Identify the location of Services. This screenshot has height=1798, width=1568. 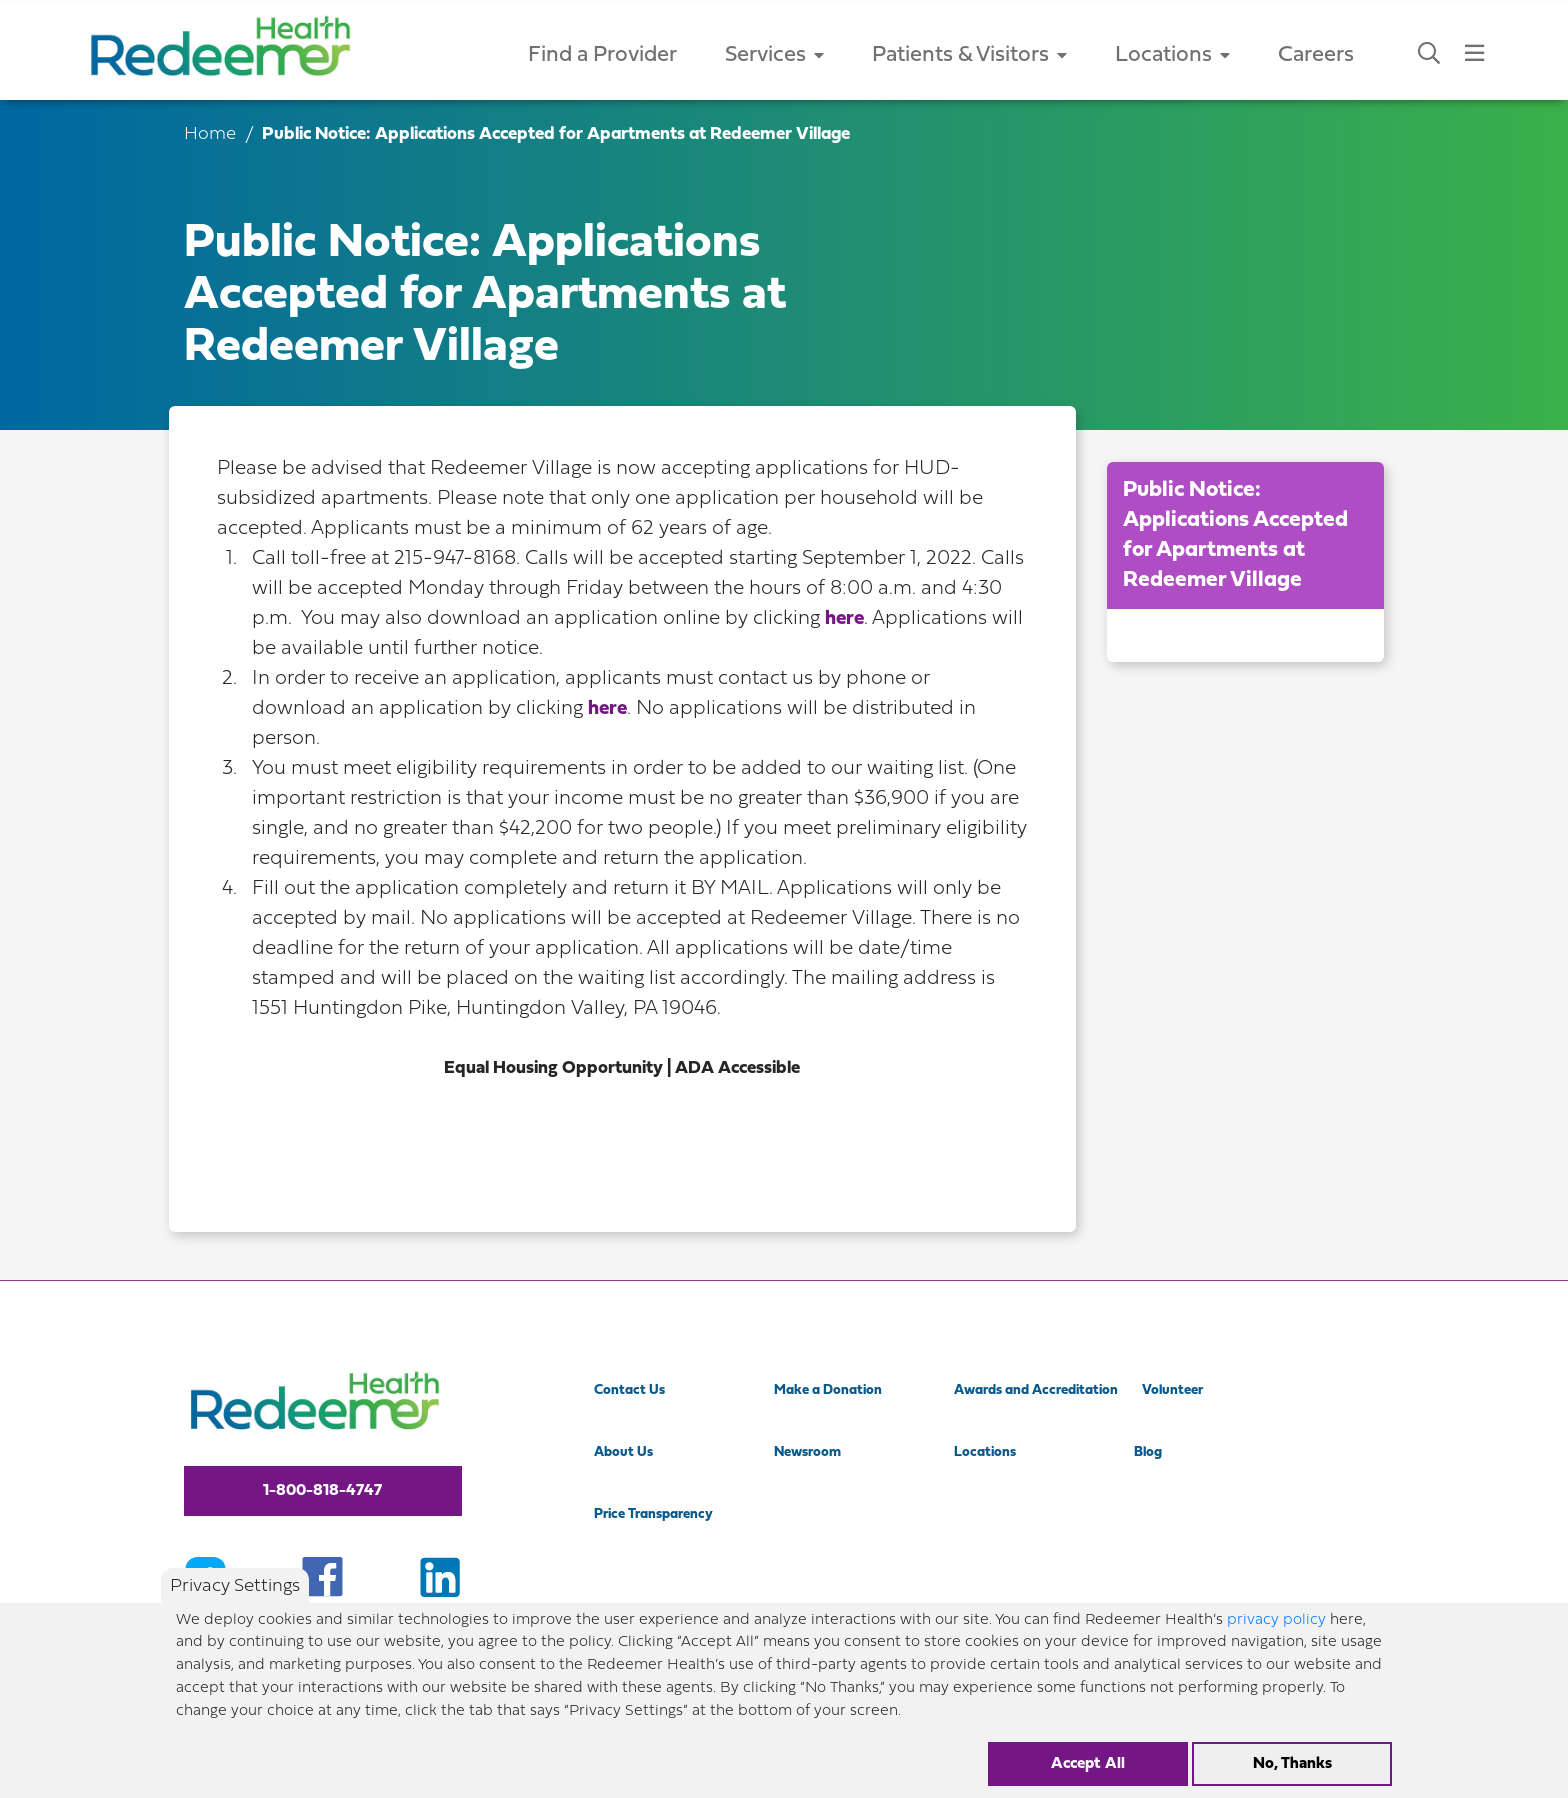
(774, 55).